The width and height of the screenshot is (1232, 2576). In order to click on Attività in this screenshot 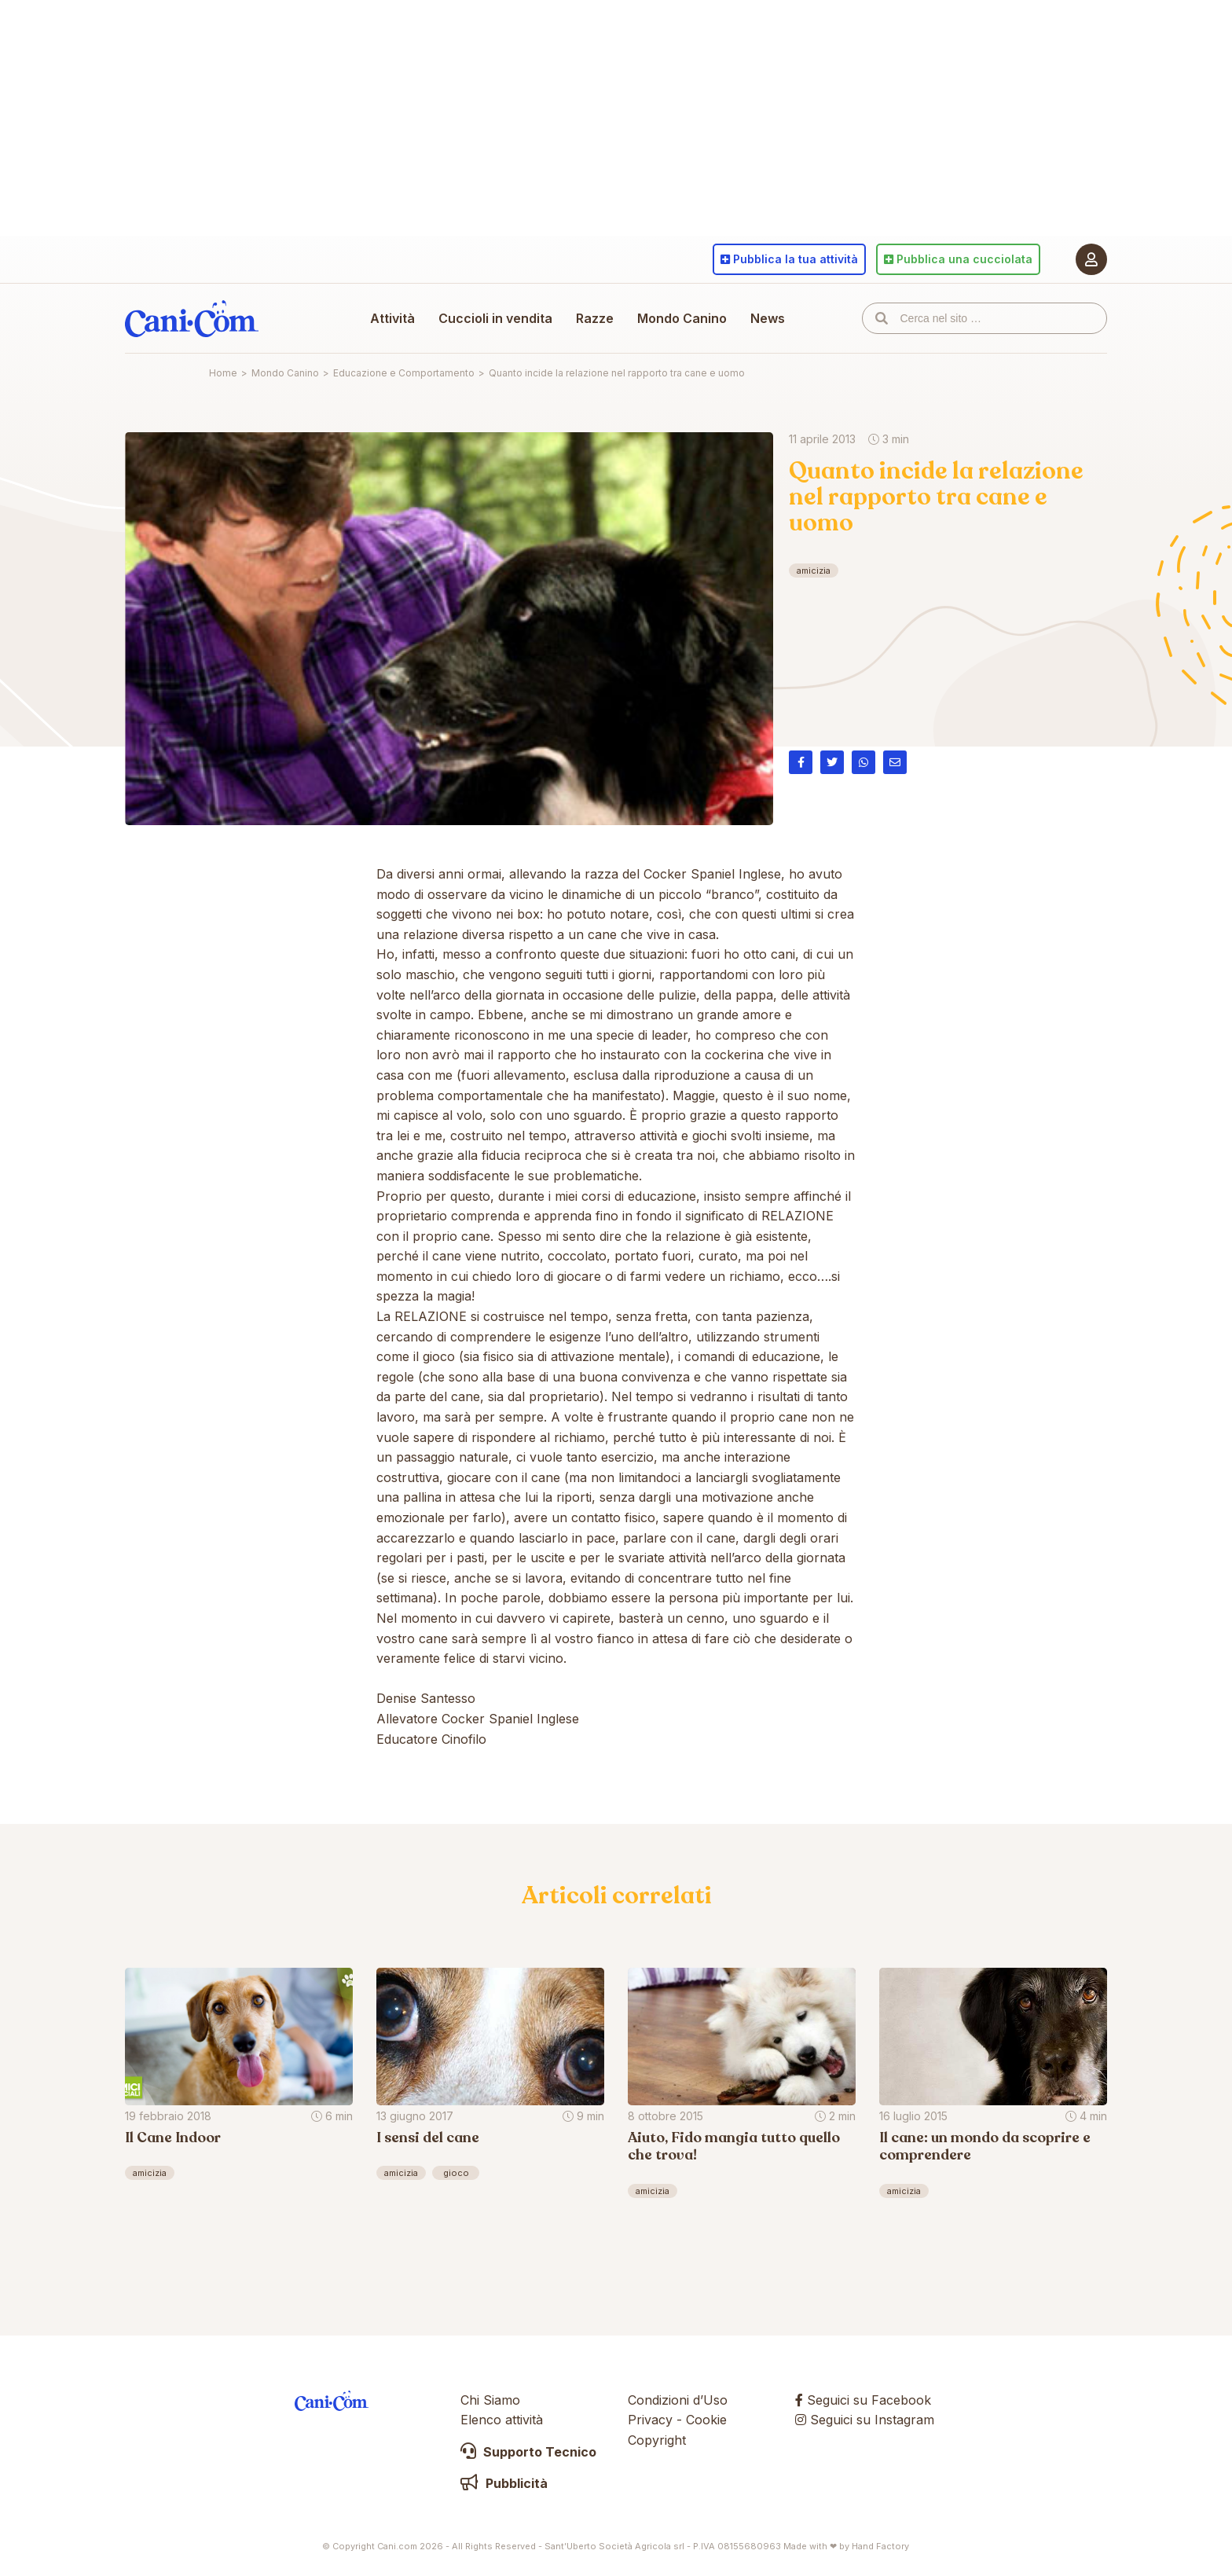, I will do `click(392, 318)`.